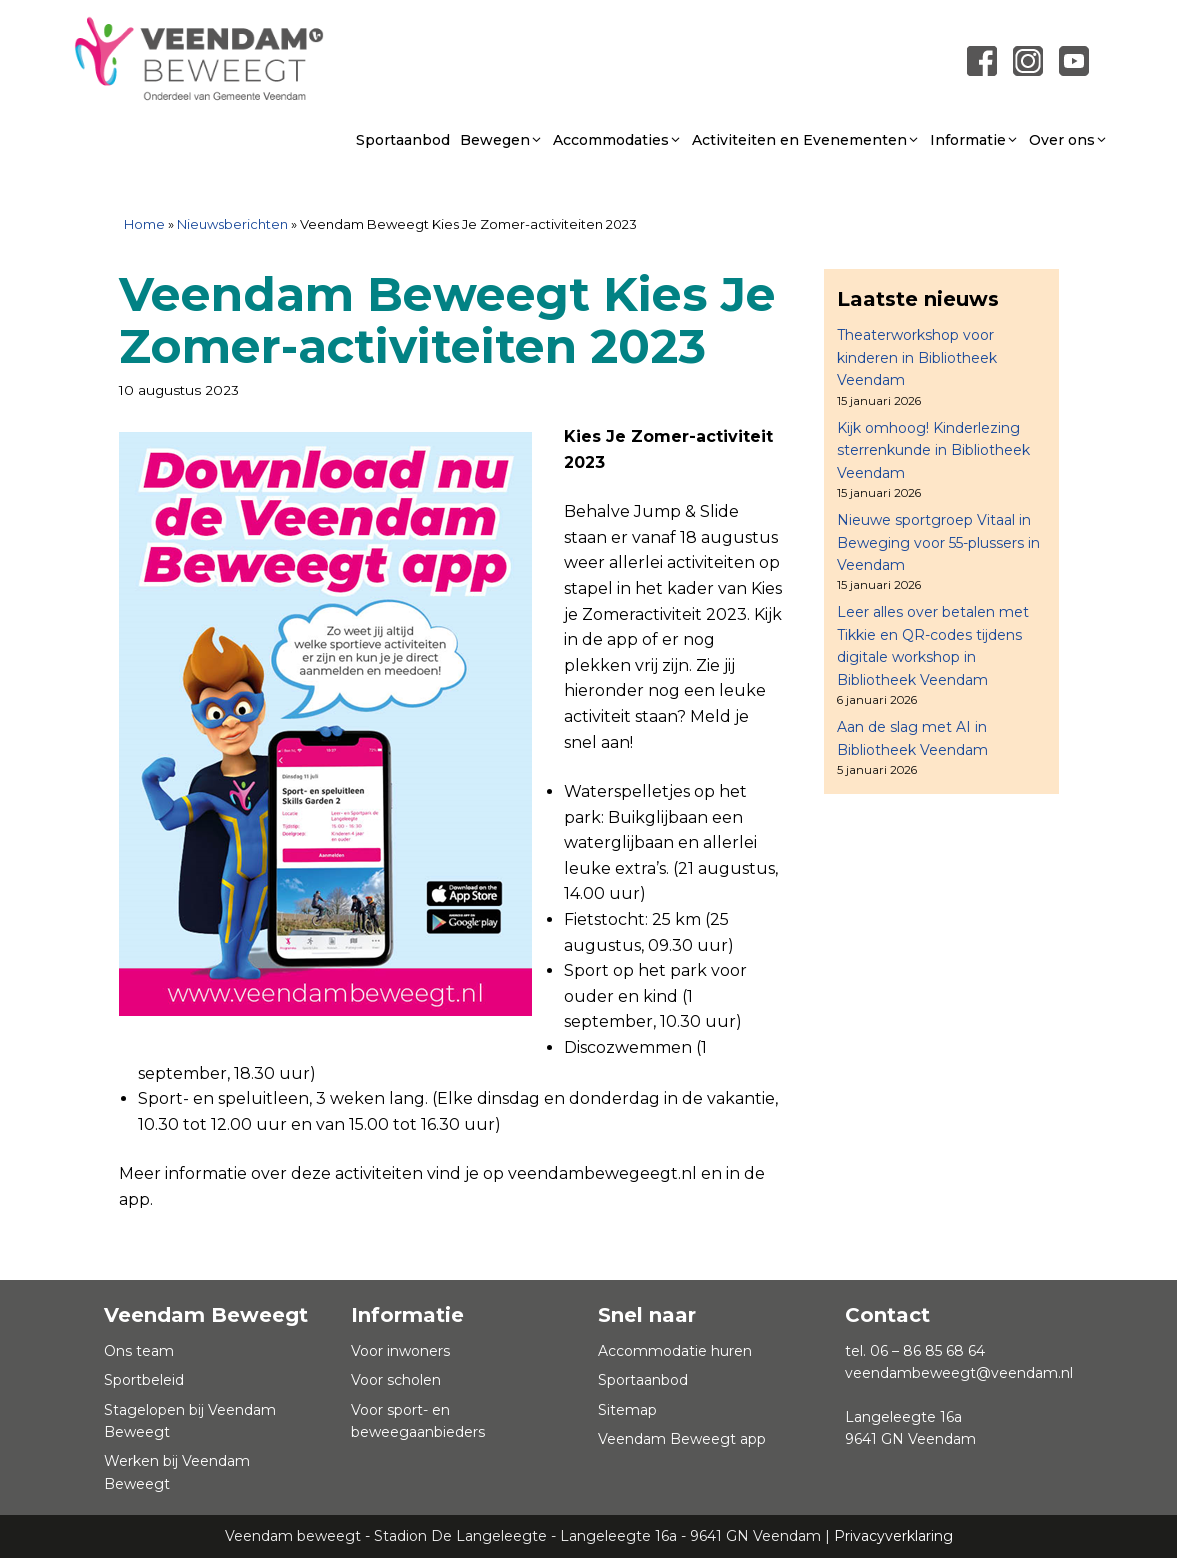 This screenshot has width=1177, height=1558. What do you see at coordinates (893, 1536) in the screenshot?
I see `Privacyverklaring` at bounding box center [893, 1536].